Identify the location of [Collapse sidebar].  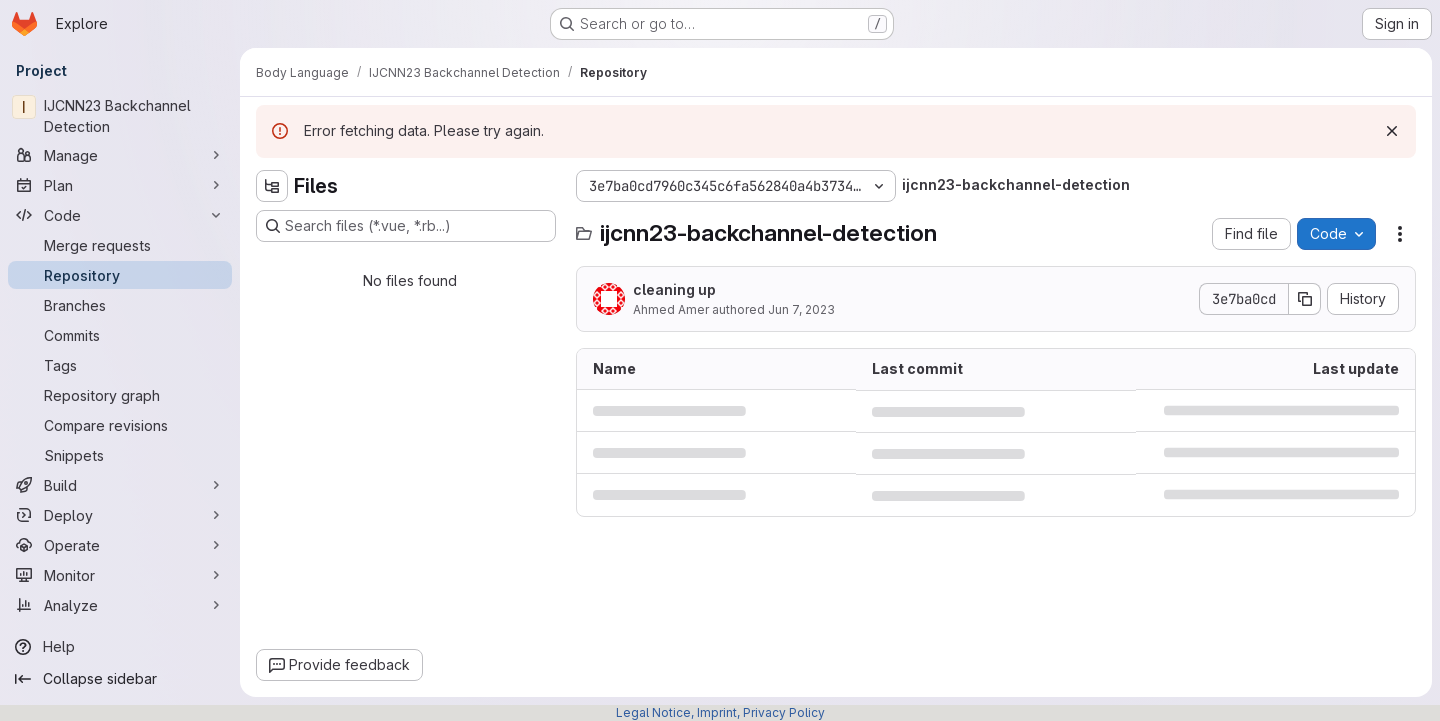
(120, 679).